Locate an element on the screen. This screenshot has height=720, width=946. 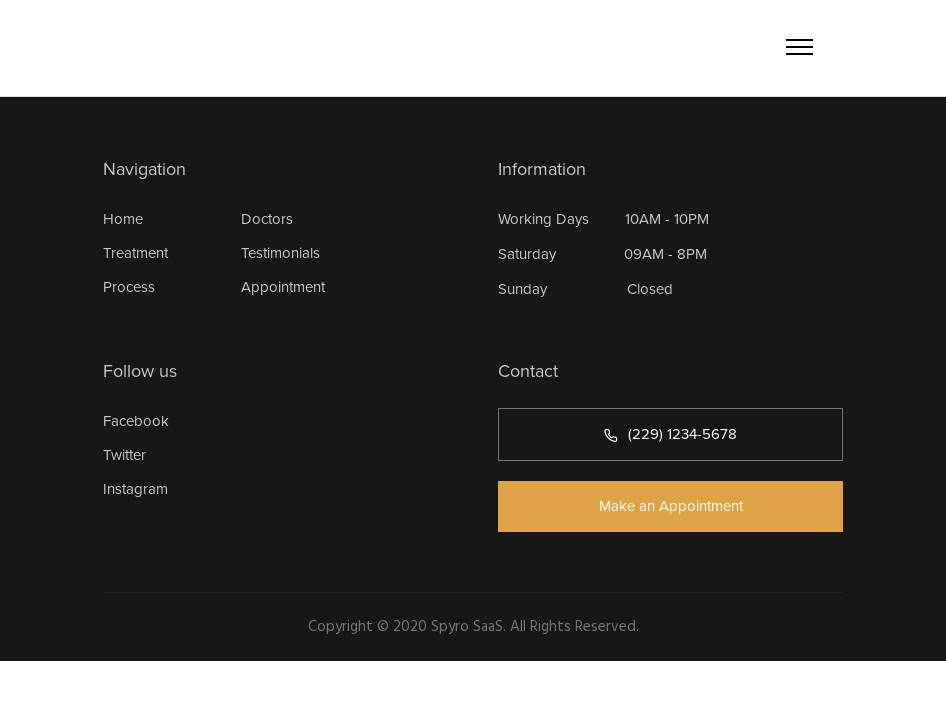
Process is located at coordinates (129, 287).